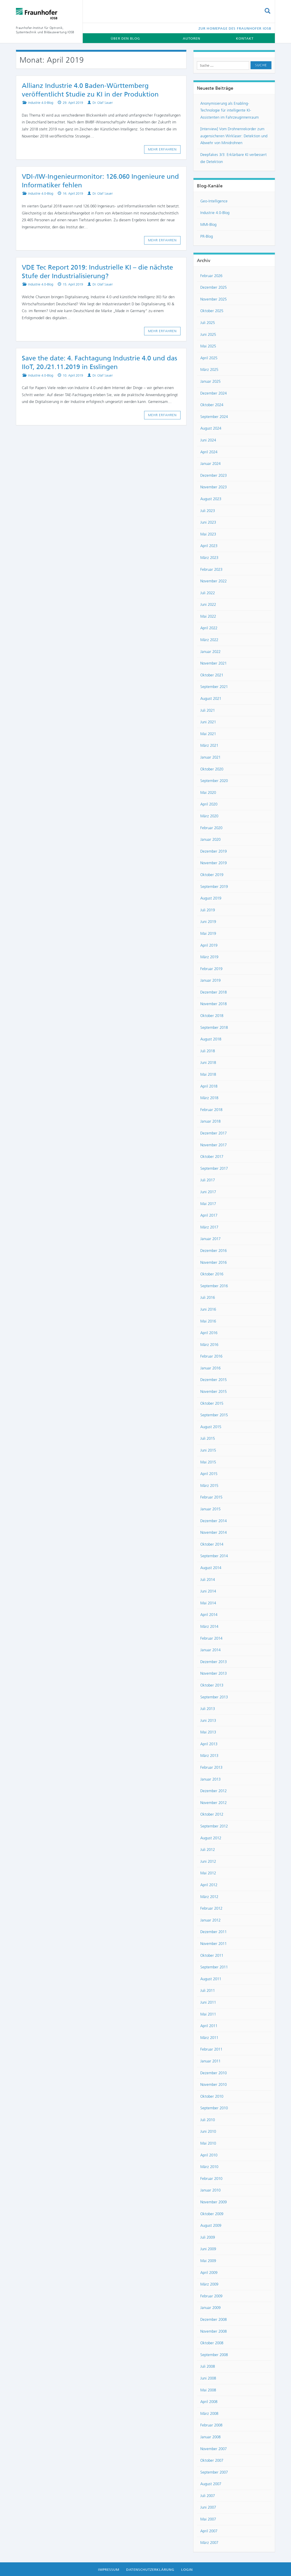 Image resolution: width=291 pixels, height=2576 pixels. I want to click on April 2020, so click(208, 804).